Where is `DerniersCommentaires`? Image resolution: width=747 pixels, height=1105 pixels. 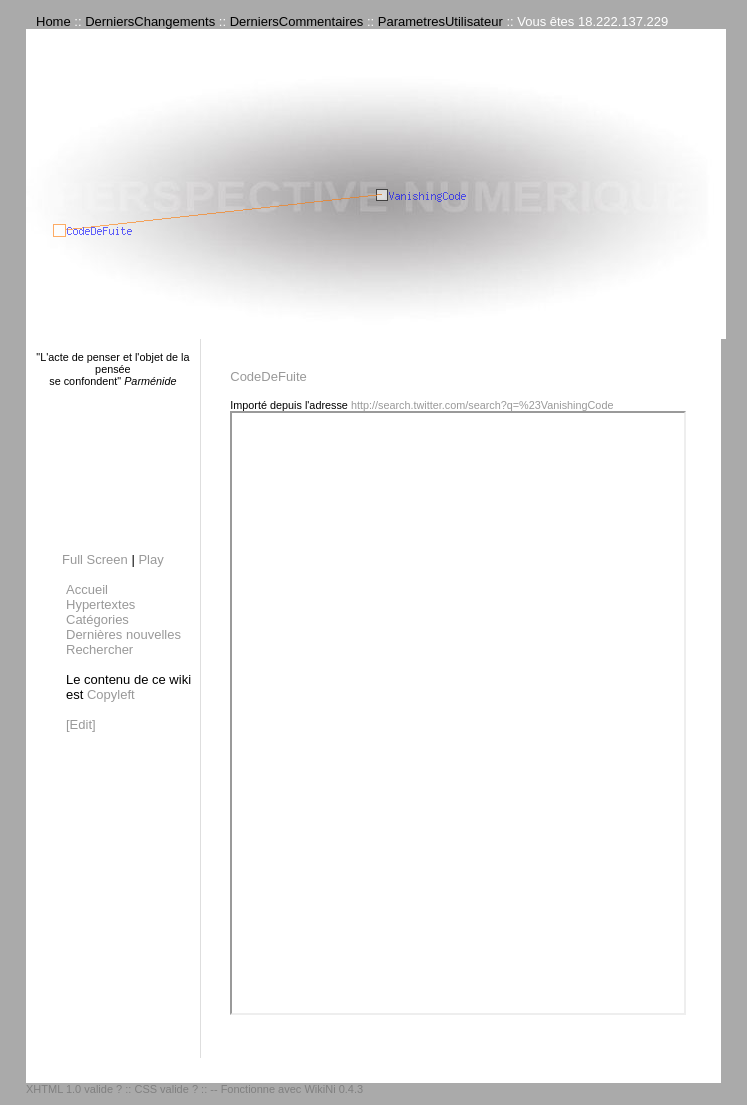
DerniersCommentaires is located at coordinates (297, 21).